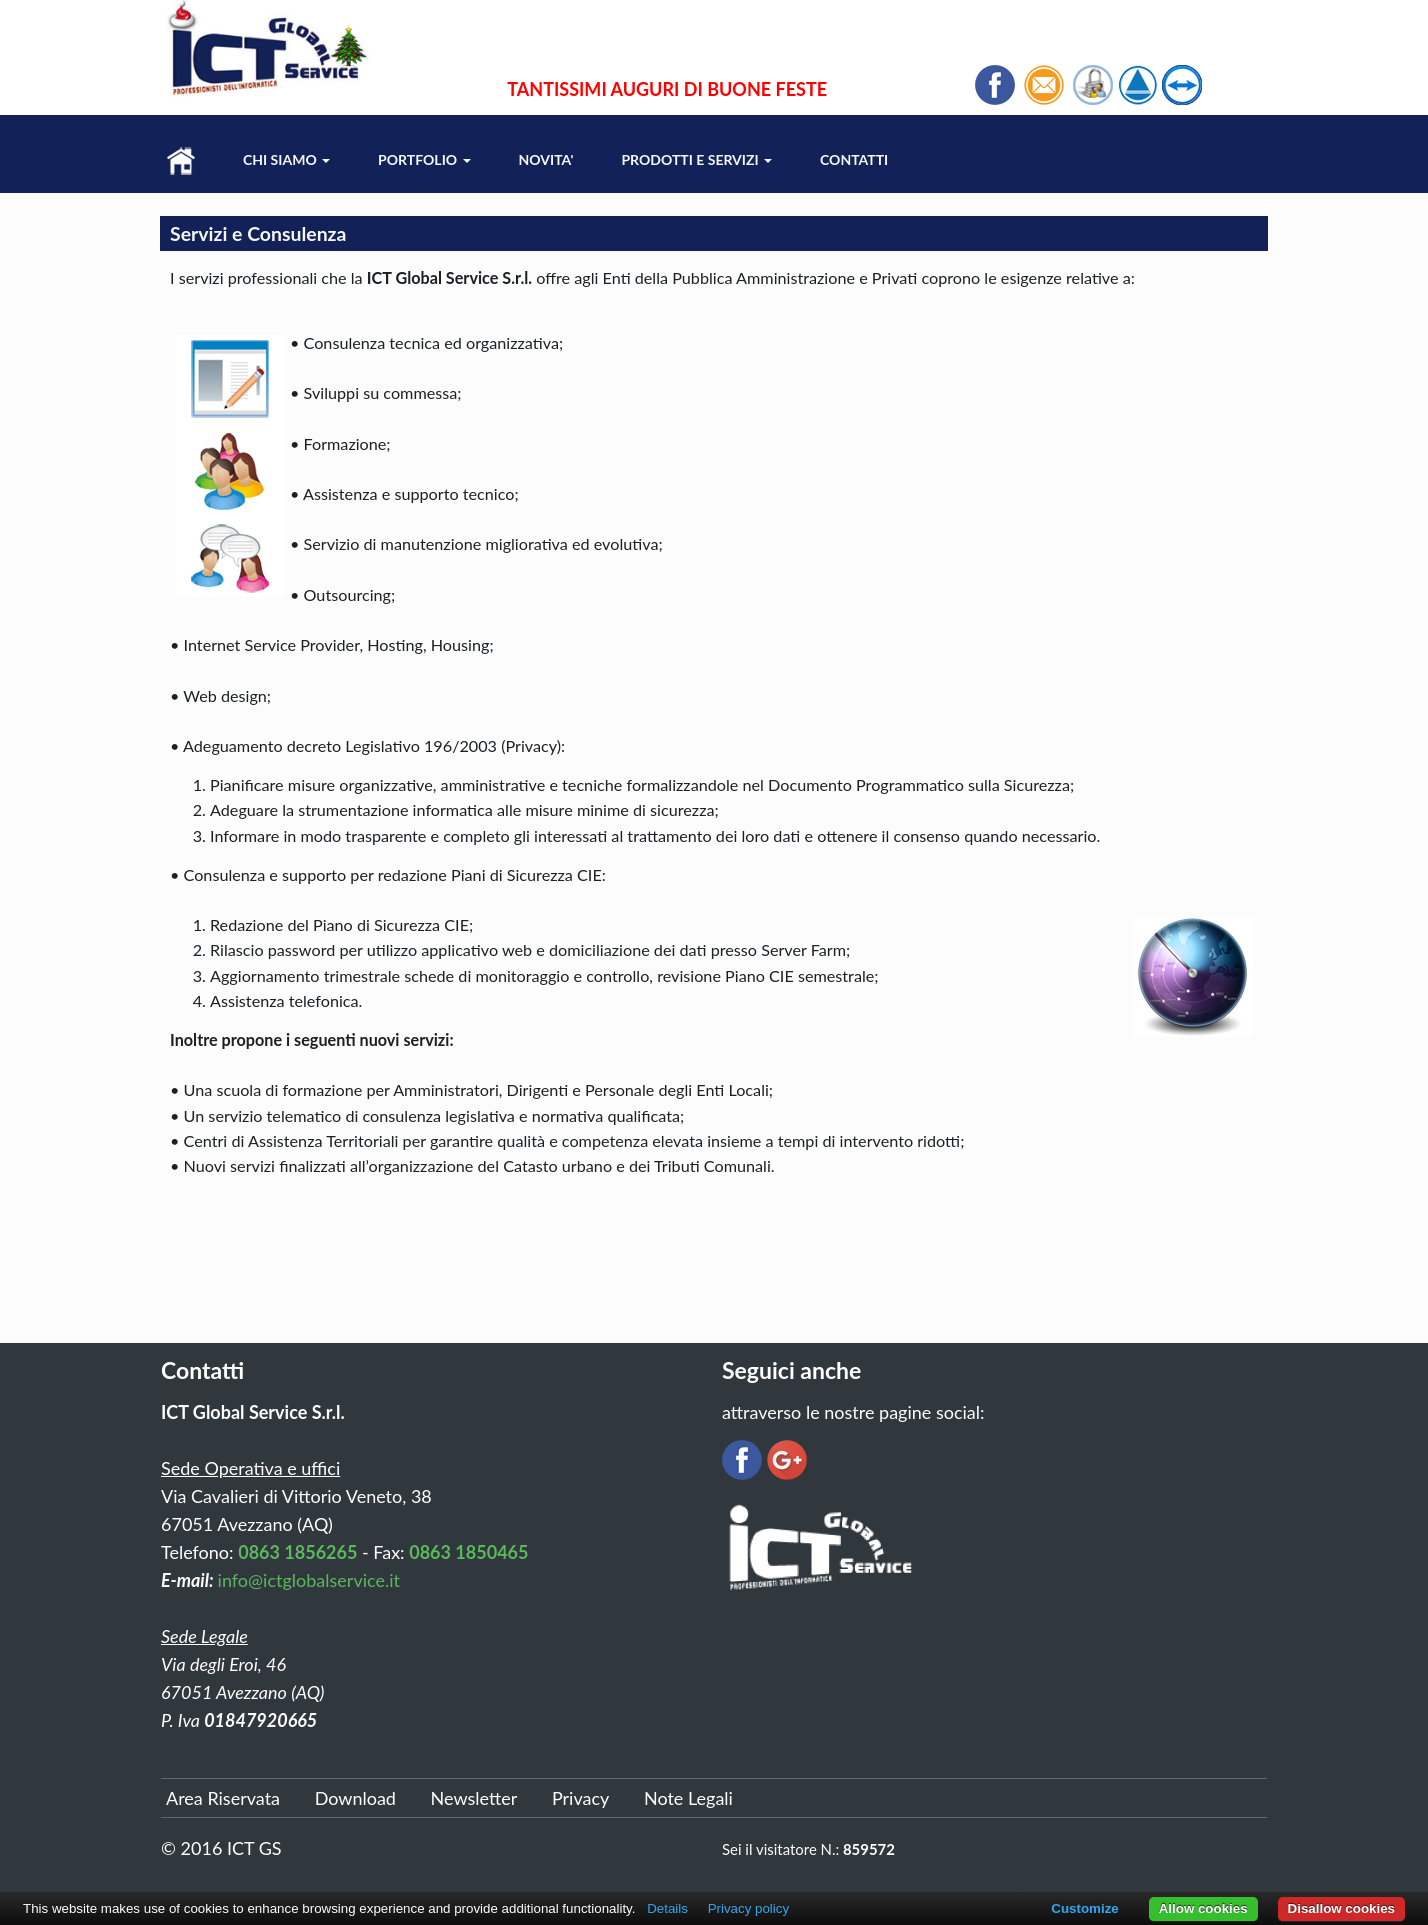 This screenshot has width=1428, height=1925. Describe the element at coordinates (355, 1798) in the screenshot. I see `Download` at that location.